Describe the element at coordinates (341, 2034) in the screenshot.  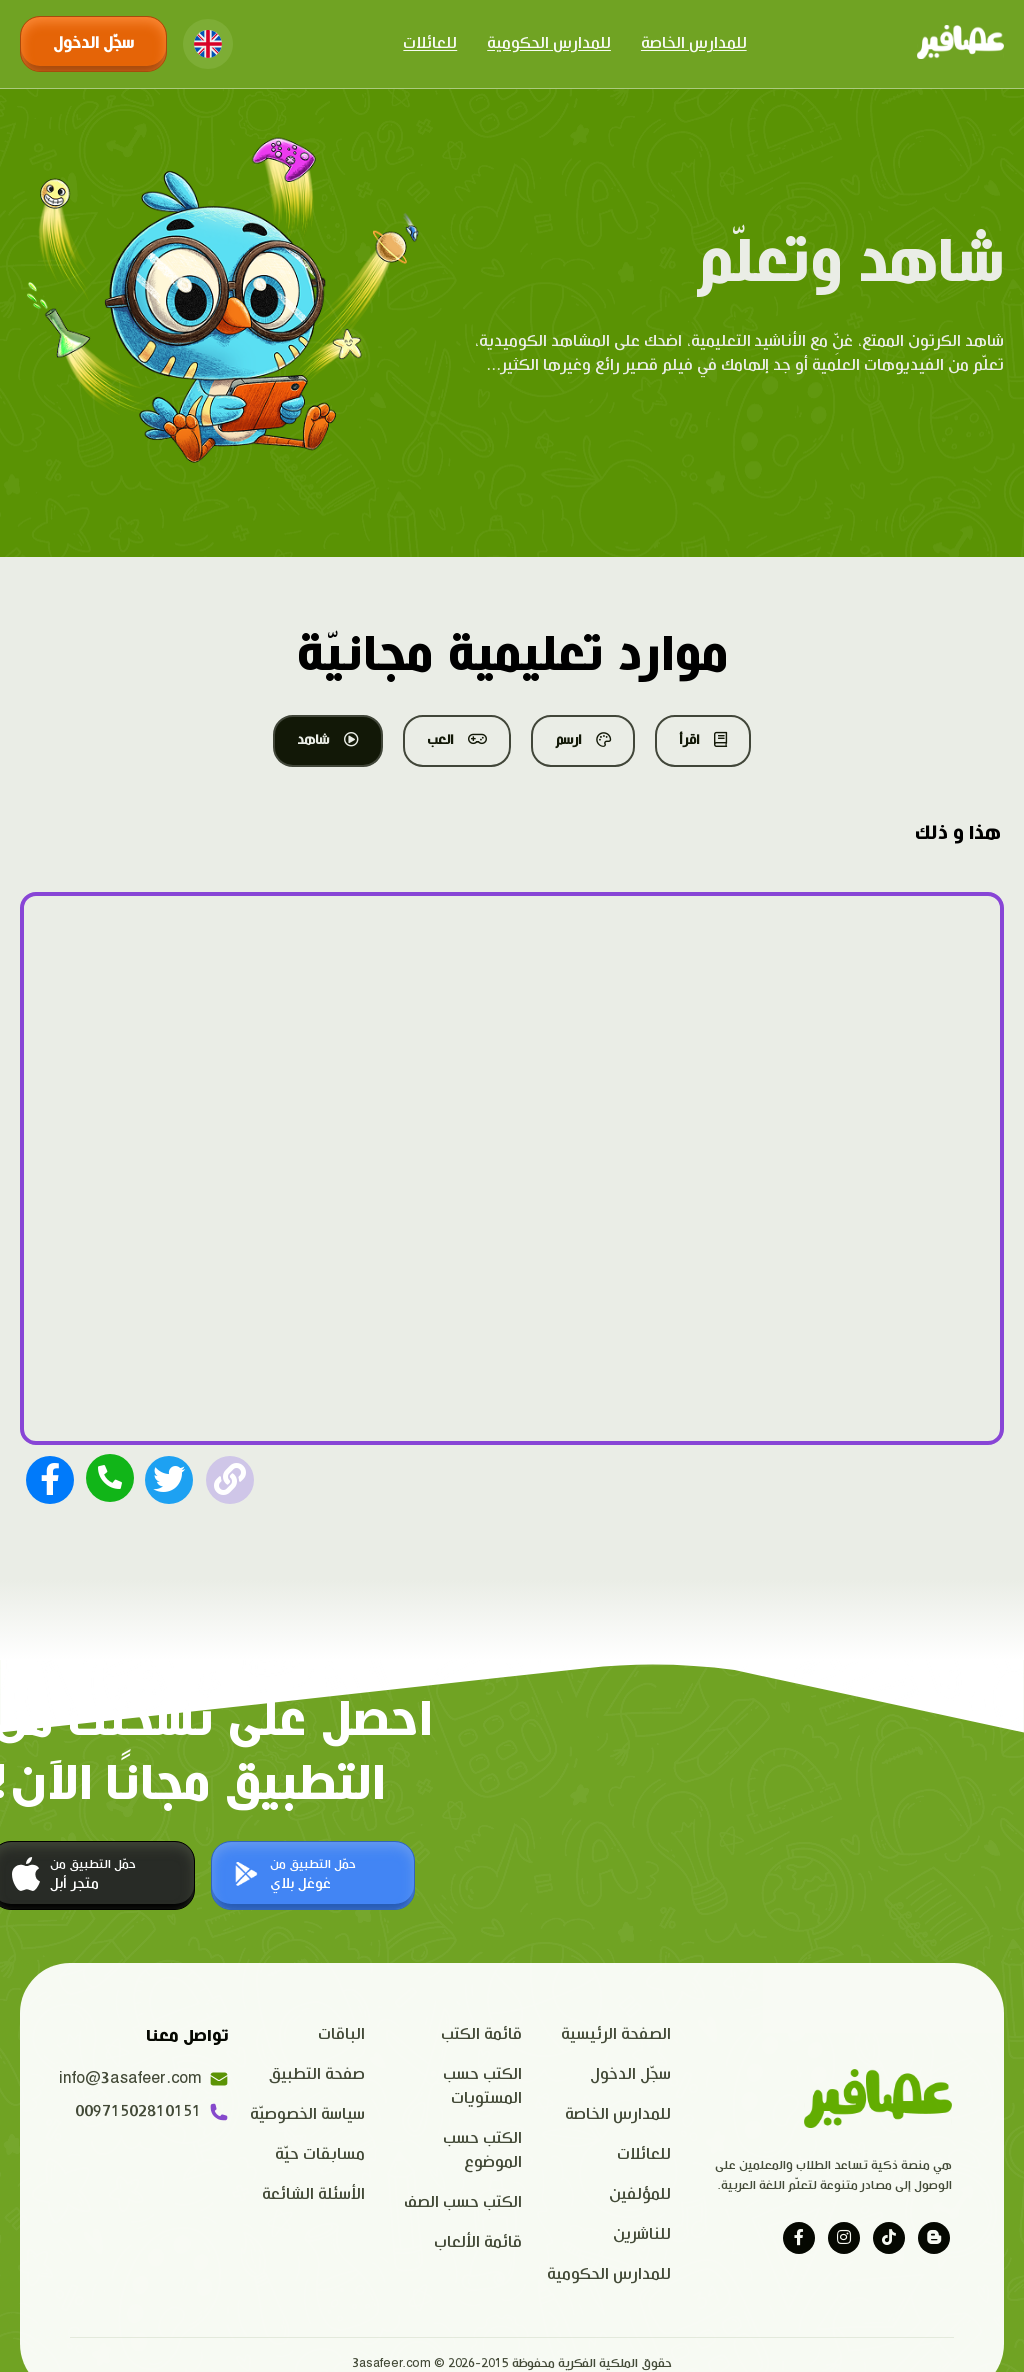
I see `الباقات` at that location.